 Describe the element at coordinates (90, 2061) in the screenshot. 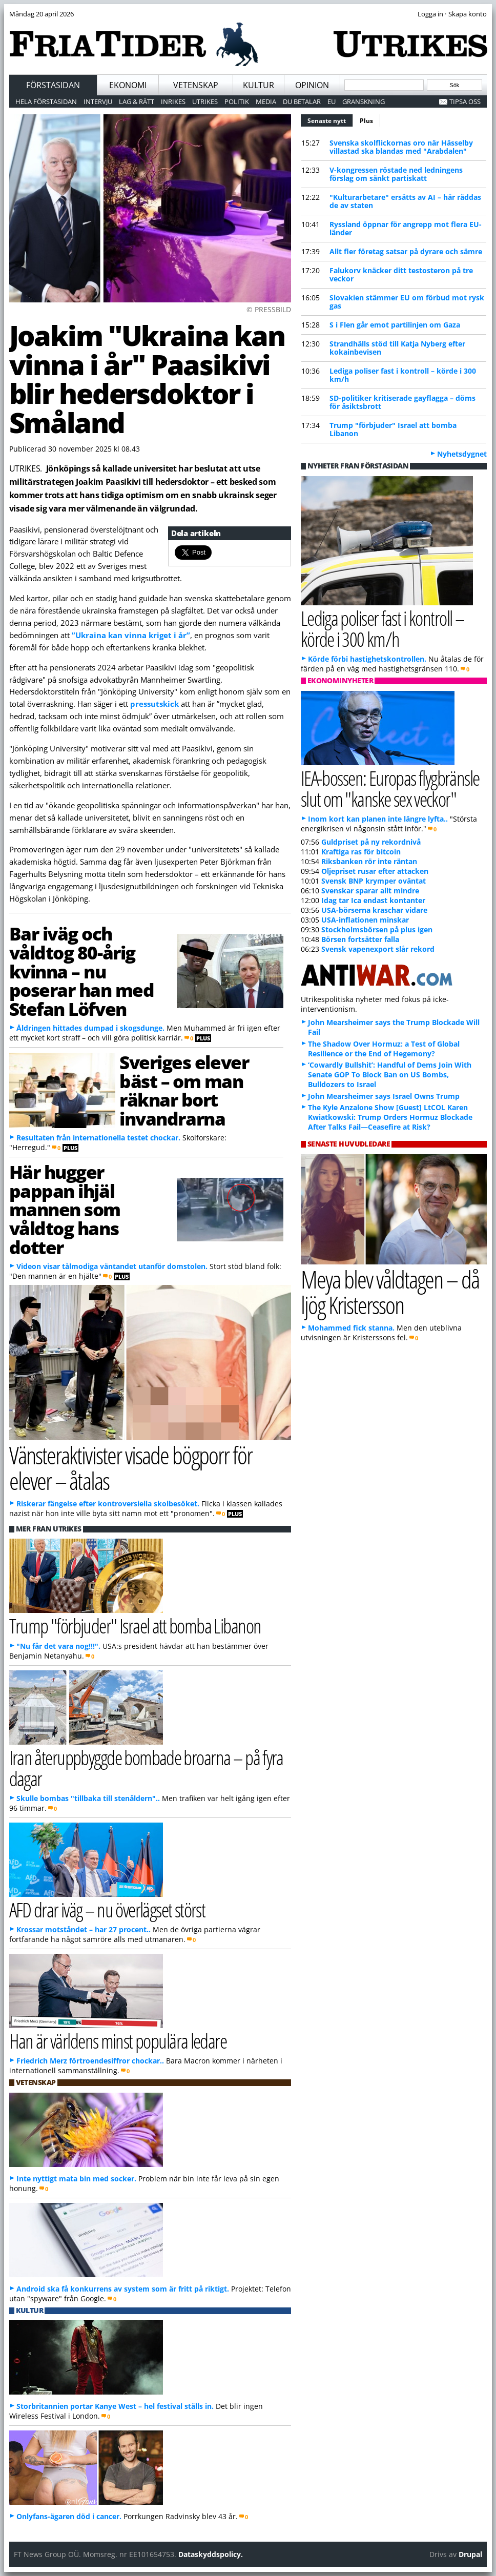

I see `Friedrich Merz förtroendesiffror chockar..` at that location.